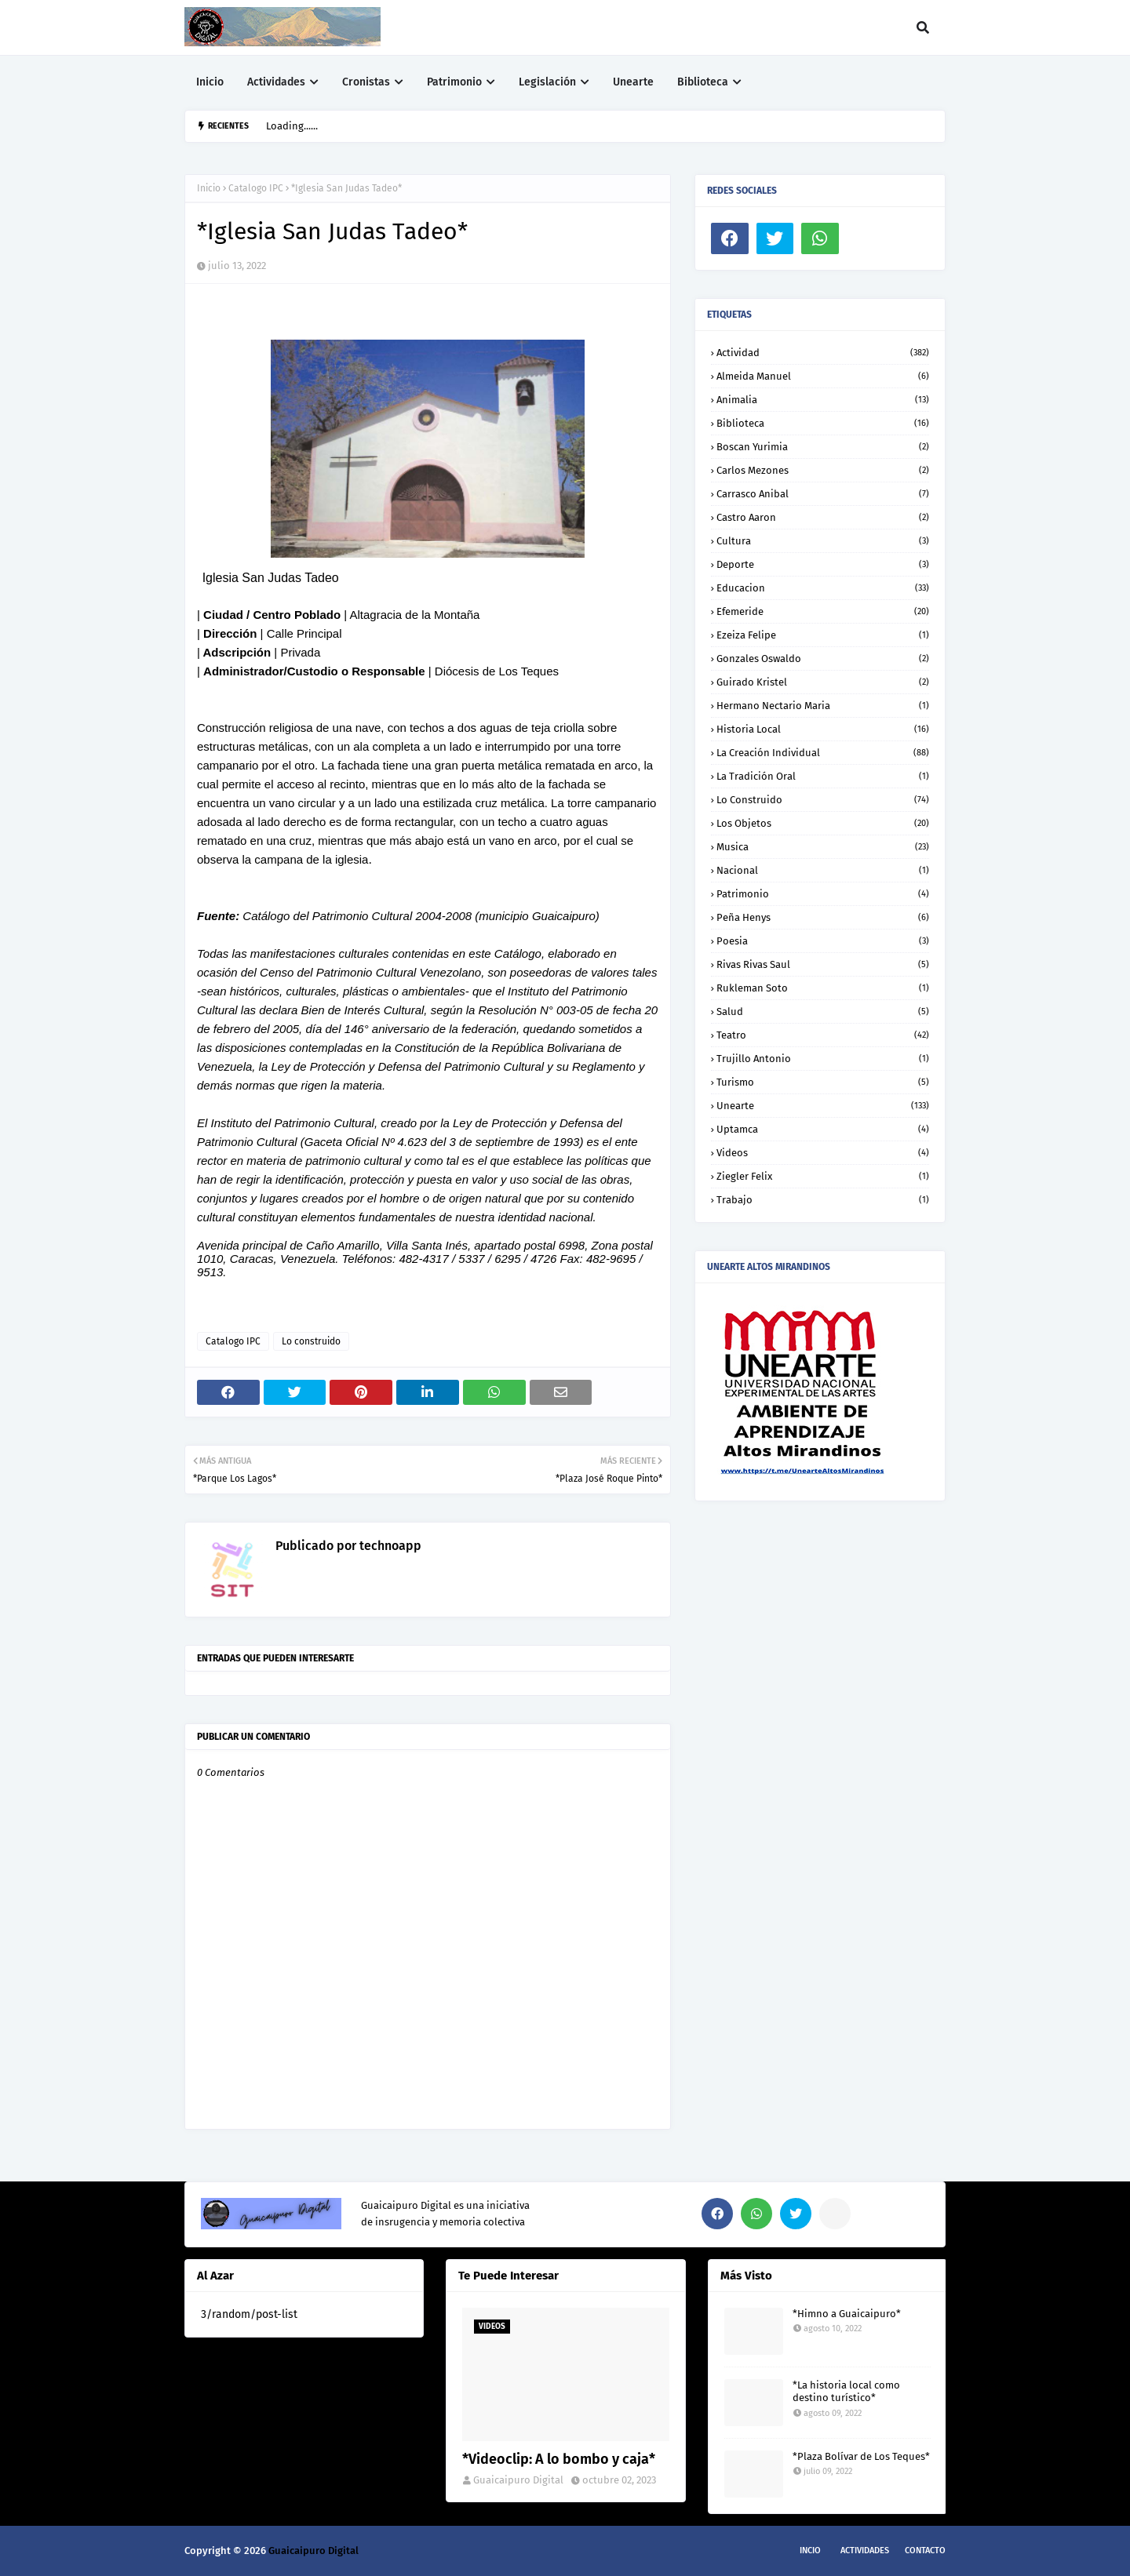  What do you see at coordinates (846, 2391) in the screenshot?
I see `*La historia local como destino turístico*` at bounding box center [846, 2391].